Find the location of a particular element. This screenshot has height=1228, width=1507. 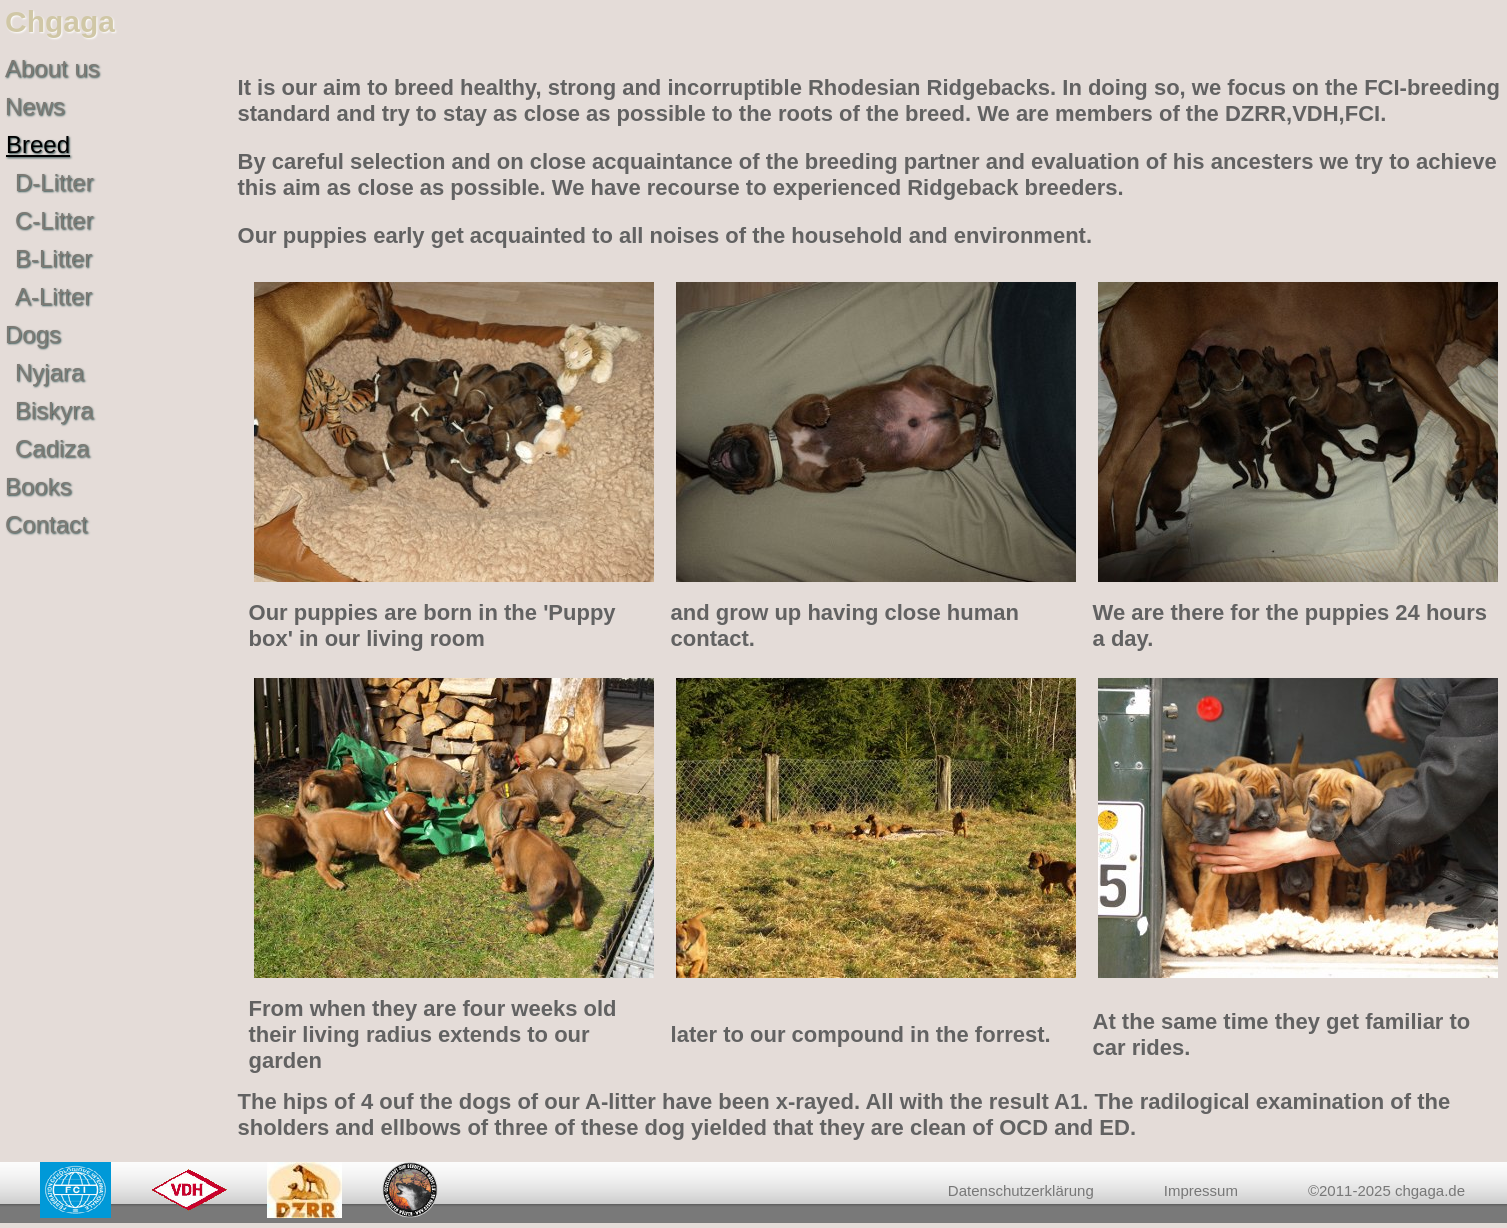

Biskyra is located at coordinates (54, 410).